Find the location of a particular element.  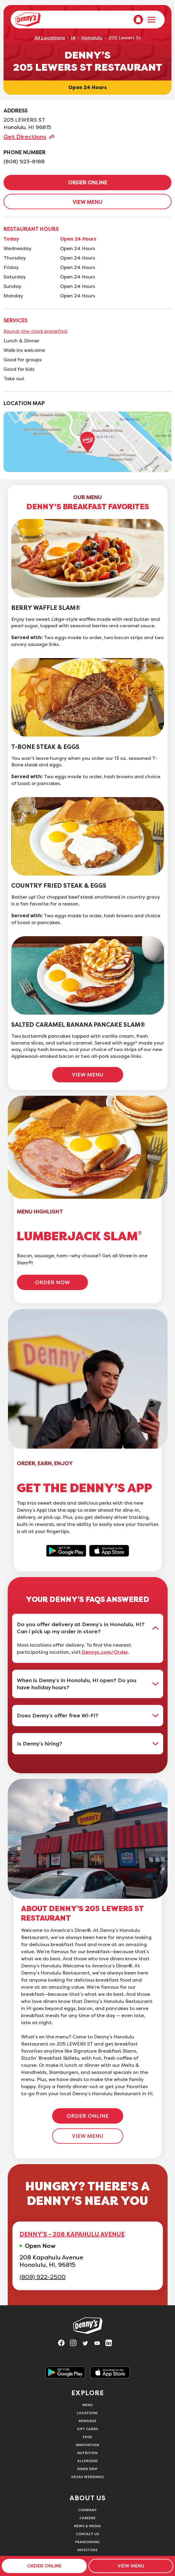

[menuitem] is located at coordinates (138, 19).